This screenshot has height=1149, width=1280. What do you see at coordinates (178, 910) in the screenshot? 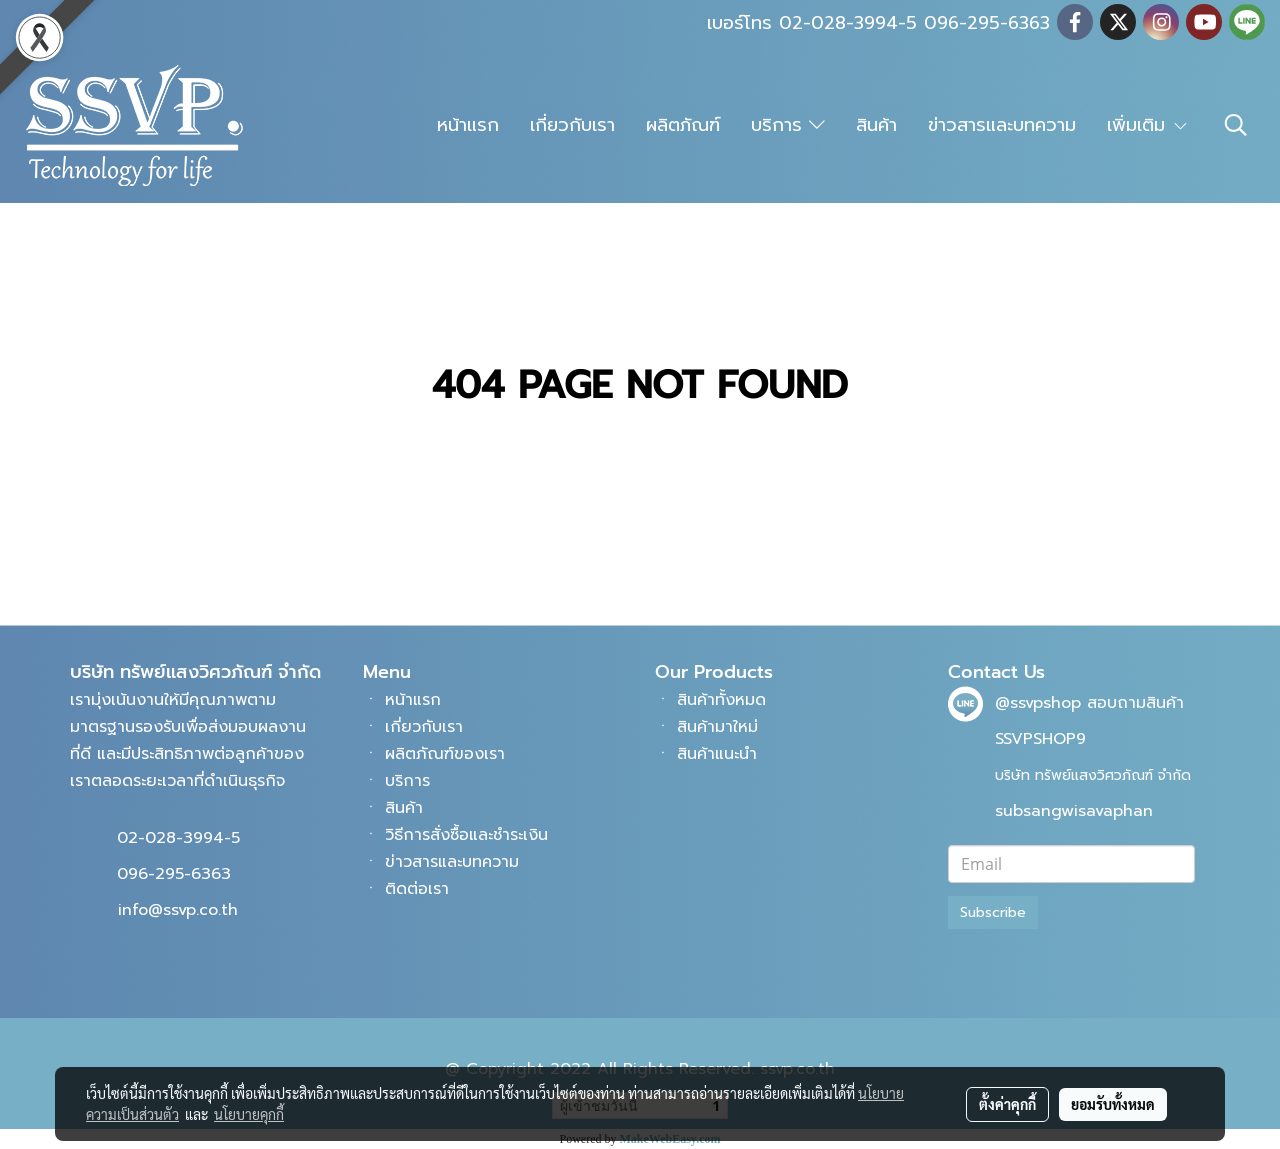
I see `info@ssvp.co.th` at bounding box center [178, 910].